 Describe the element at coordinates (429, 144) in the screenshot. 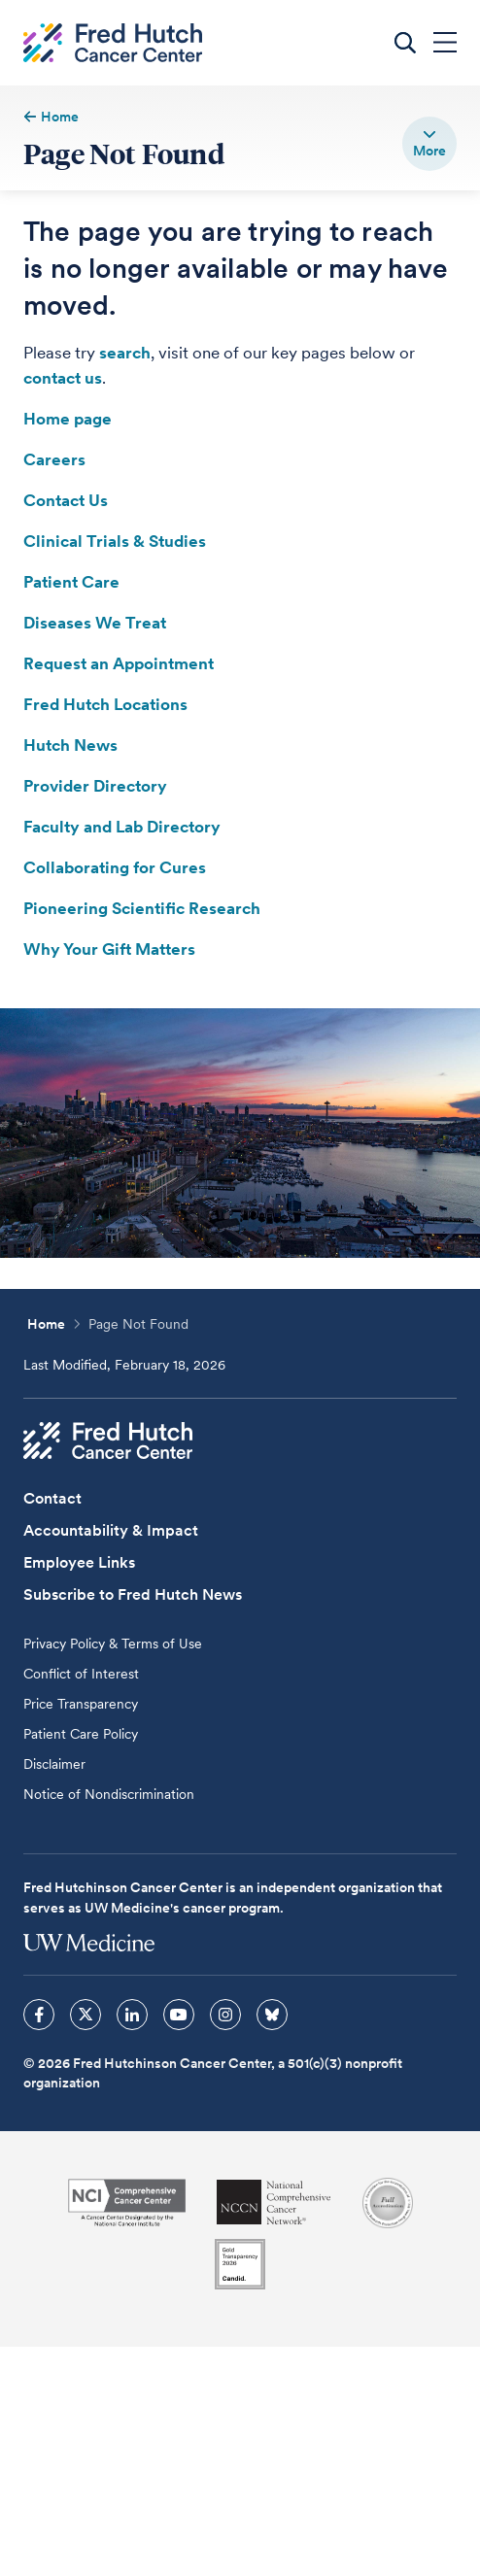

I see `[switch]` at that location.